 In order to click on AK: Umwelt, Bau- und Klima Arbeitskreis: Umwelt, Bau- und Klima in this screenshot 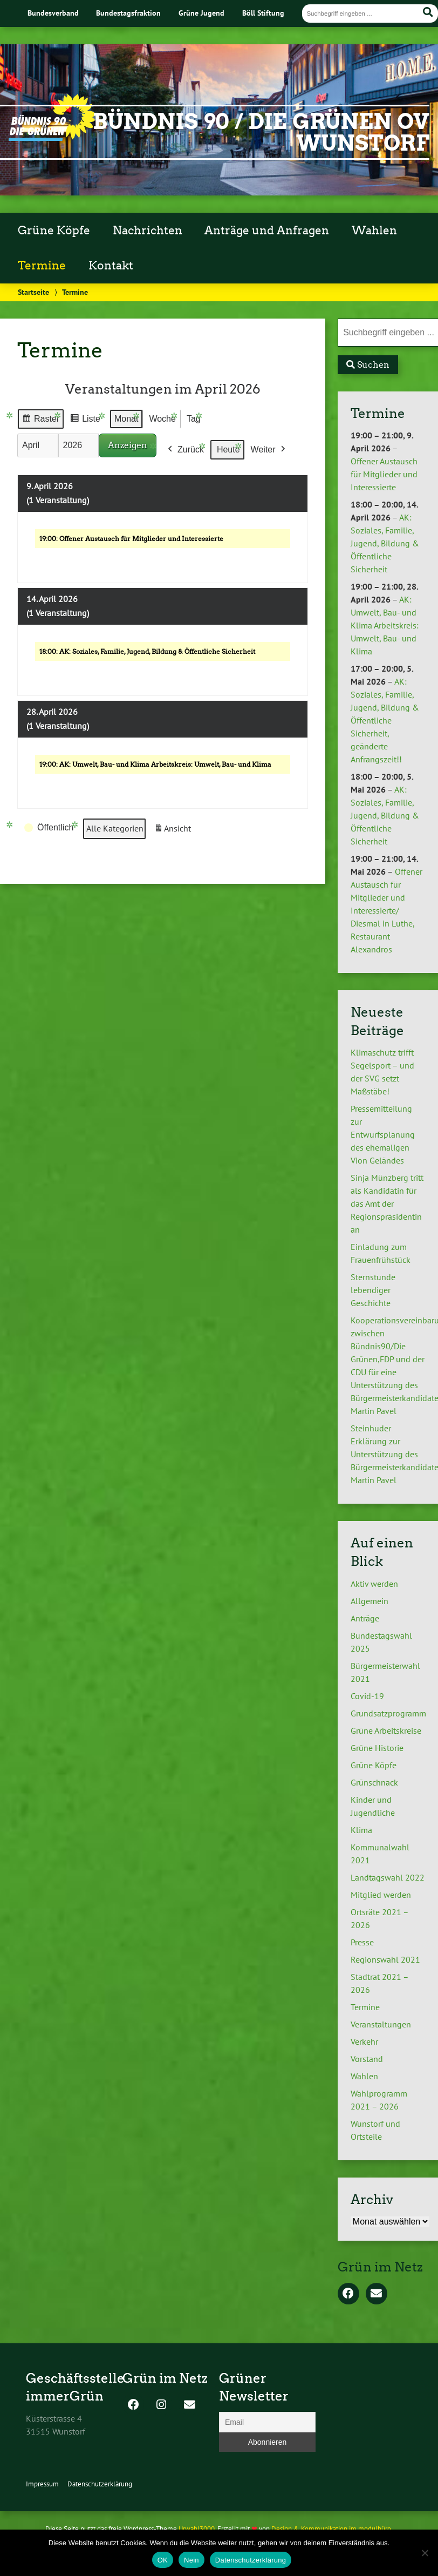, I will do `click(385, 625)`.